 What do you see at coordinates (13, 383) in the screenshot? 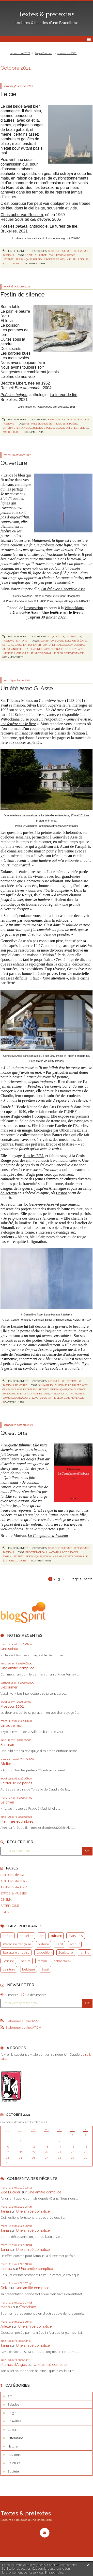
I see `Béatrice Libert` at bounding box center [13, 383].